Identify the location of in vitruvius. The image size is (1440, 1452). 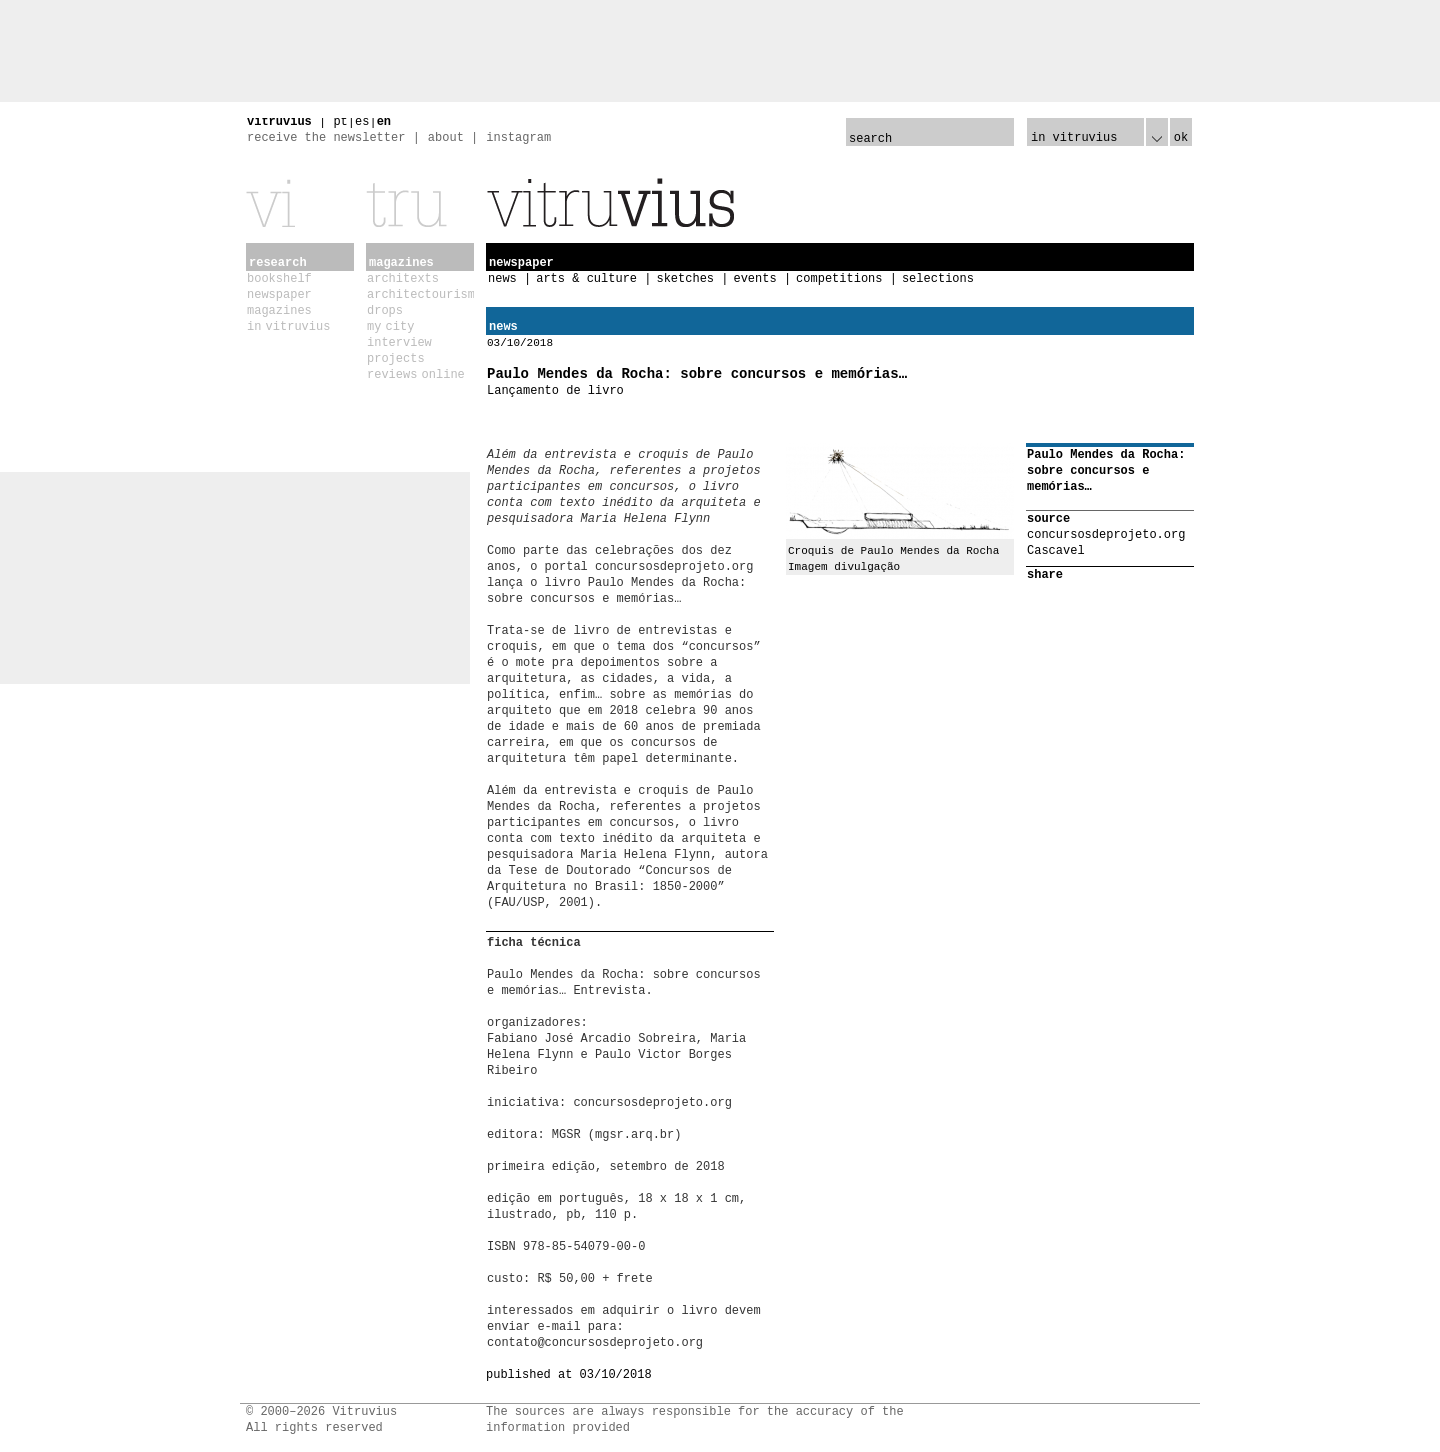
(288, 327).